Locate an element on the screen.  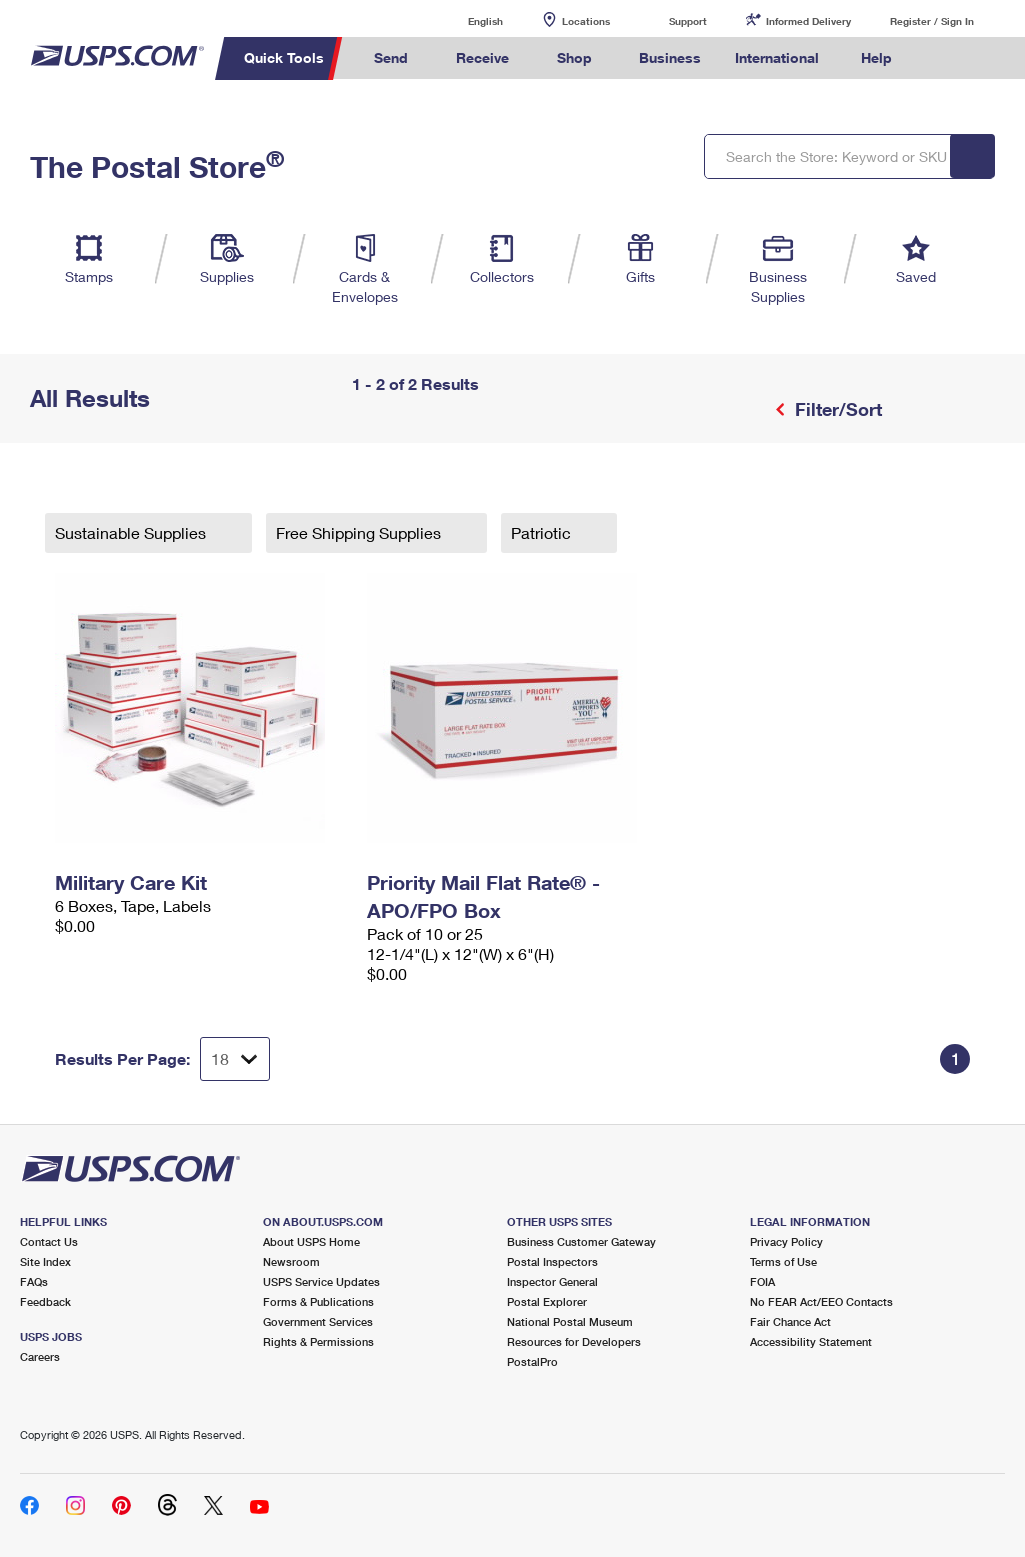
PostalPro is located at coordinates (532, 1361).